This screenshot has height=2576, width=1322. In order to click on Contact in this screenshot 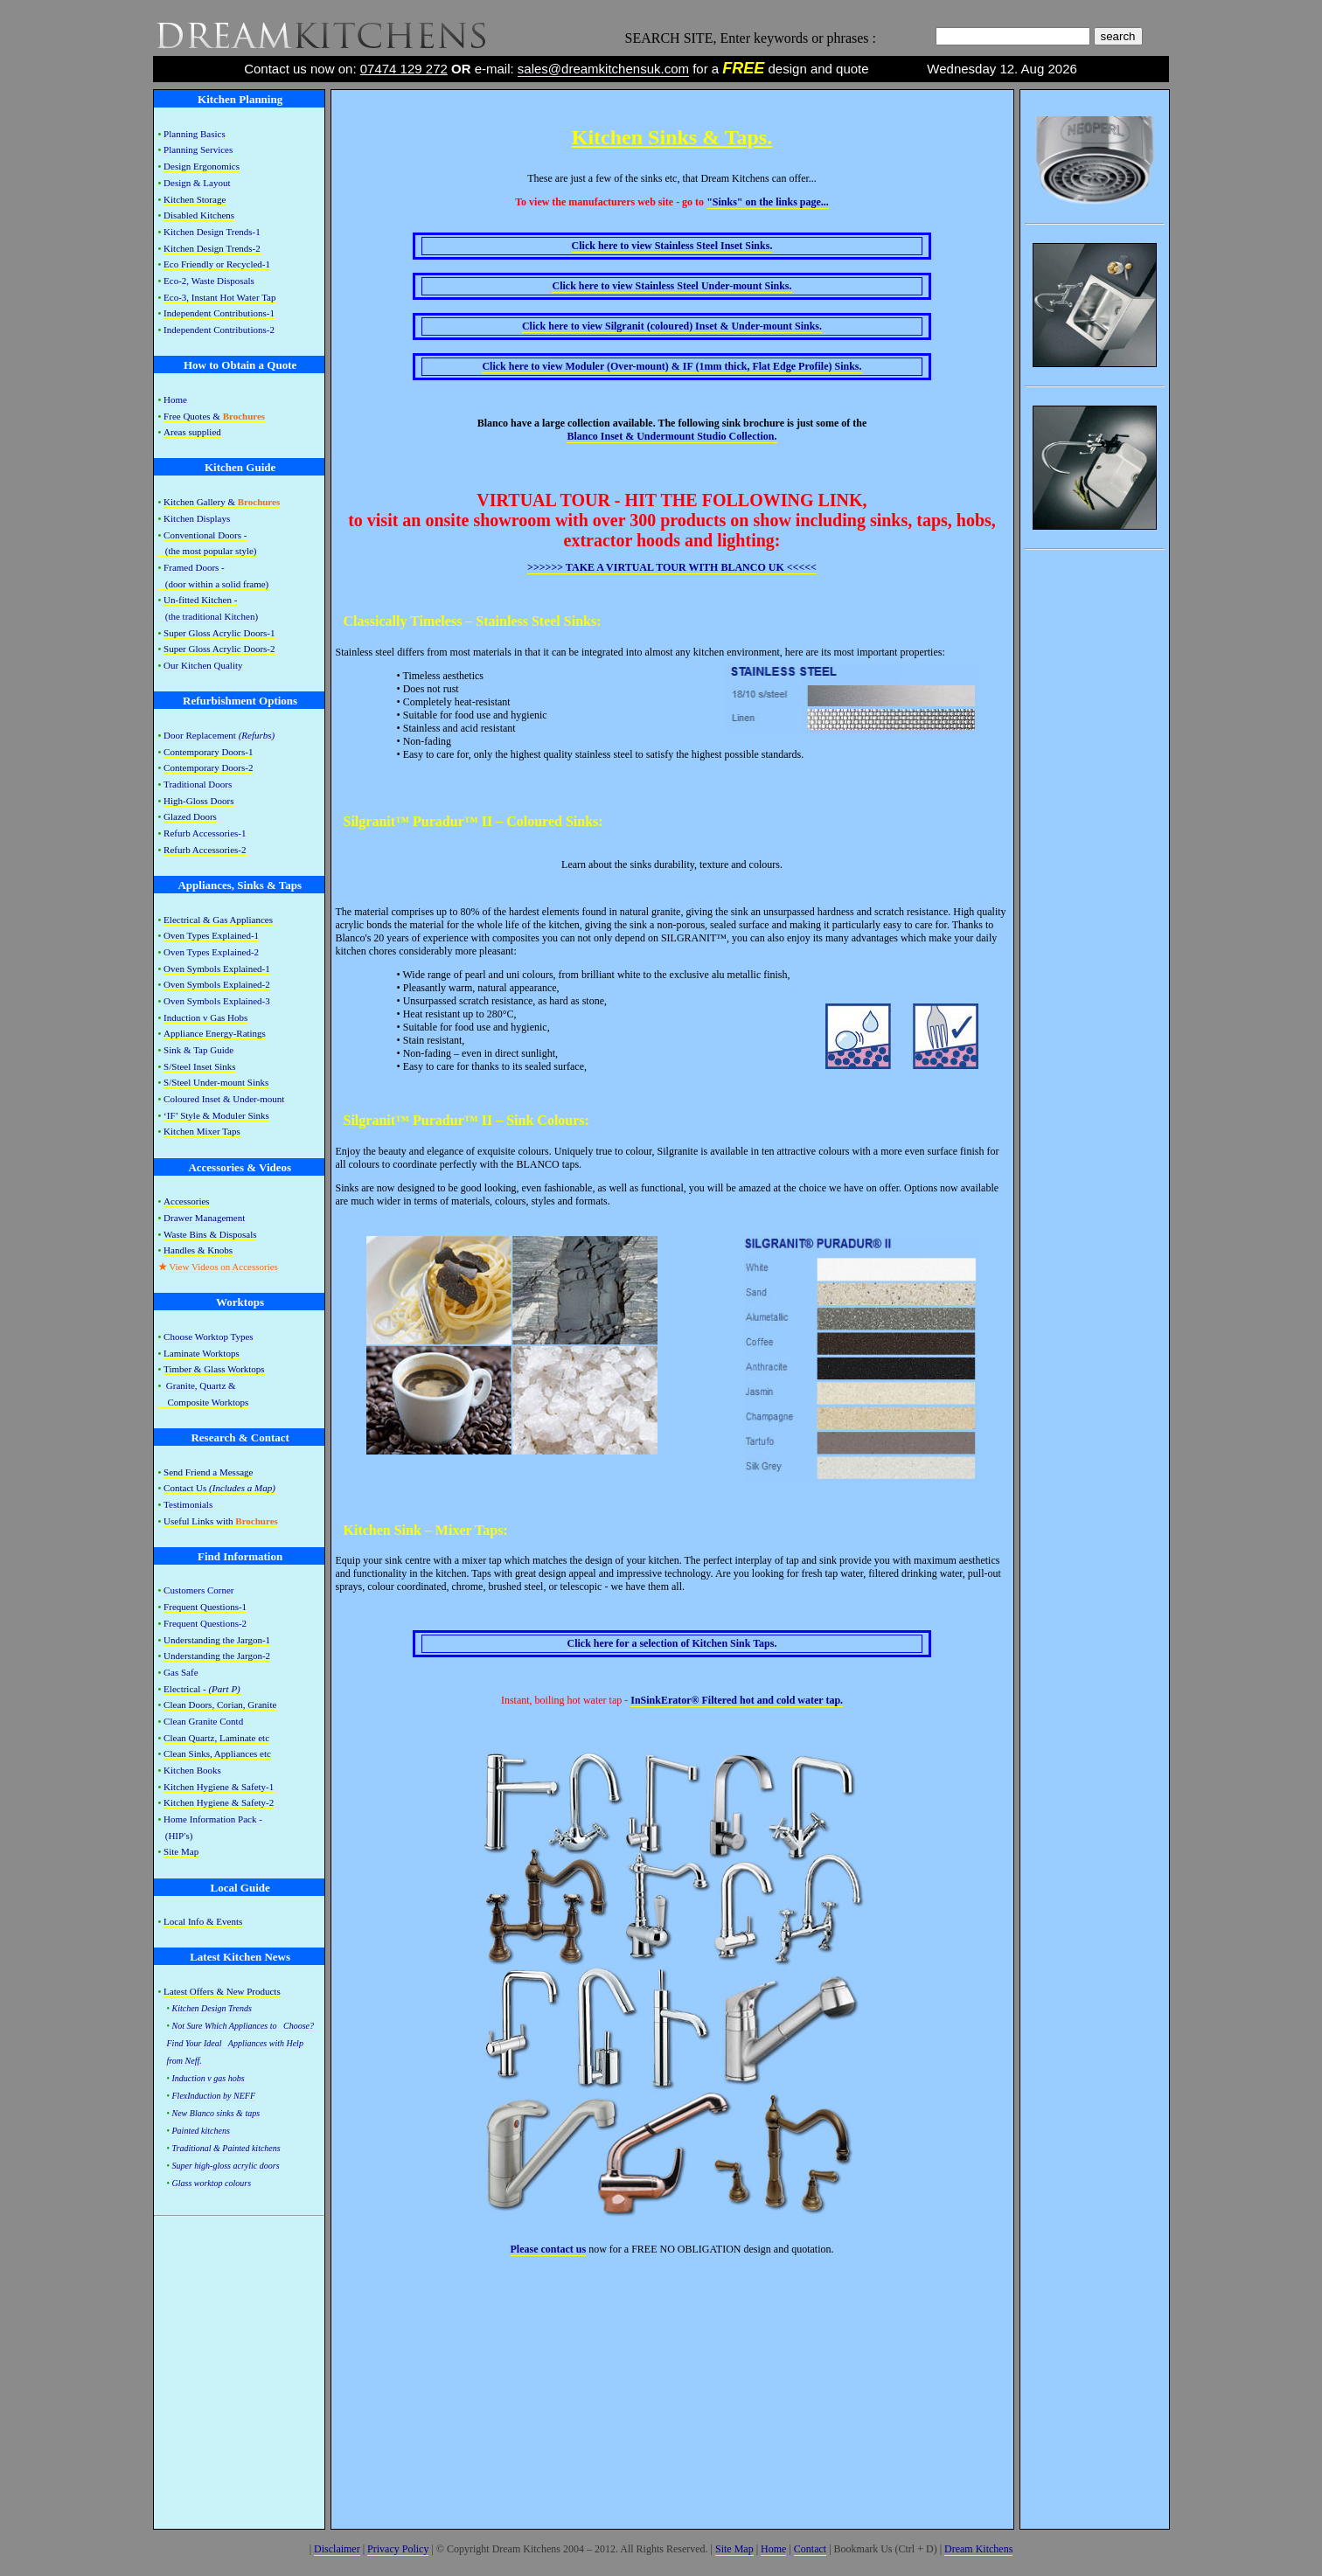, I will do `click(810, 2549)`.